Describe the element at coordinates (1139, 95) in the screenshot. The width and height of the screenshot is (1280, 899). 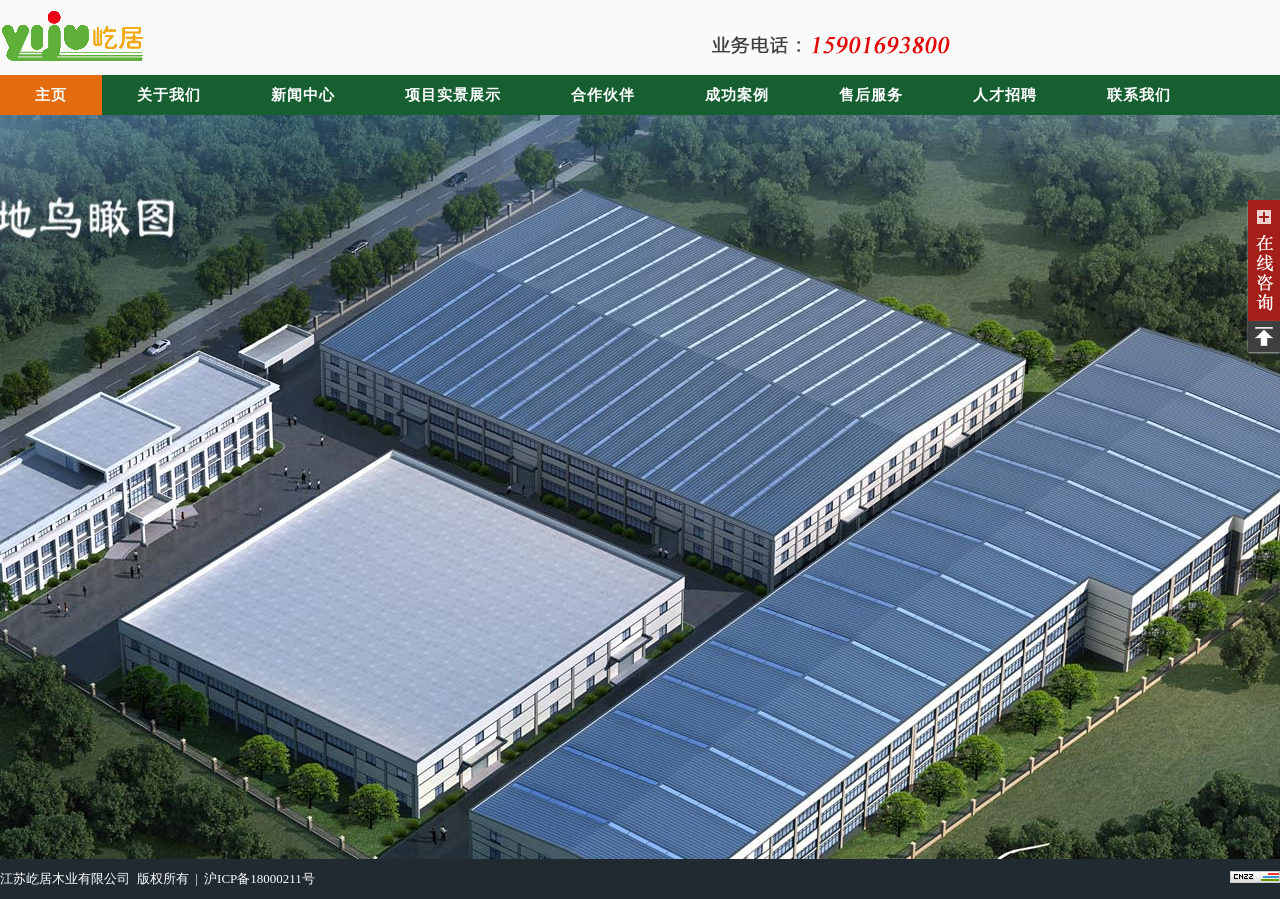
I see `联系我们` at that location.